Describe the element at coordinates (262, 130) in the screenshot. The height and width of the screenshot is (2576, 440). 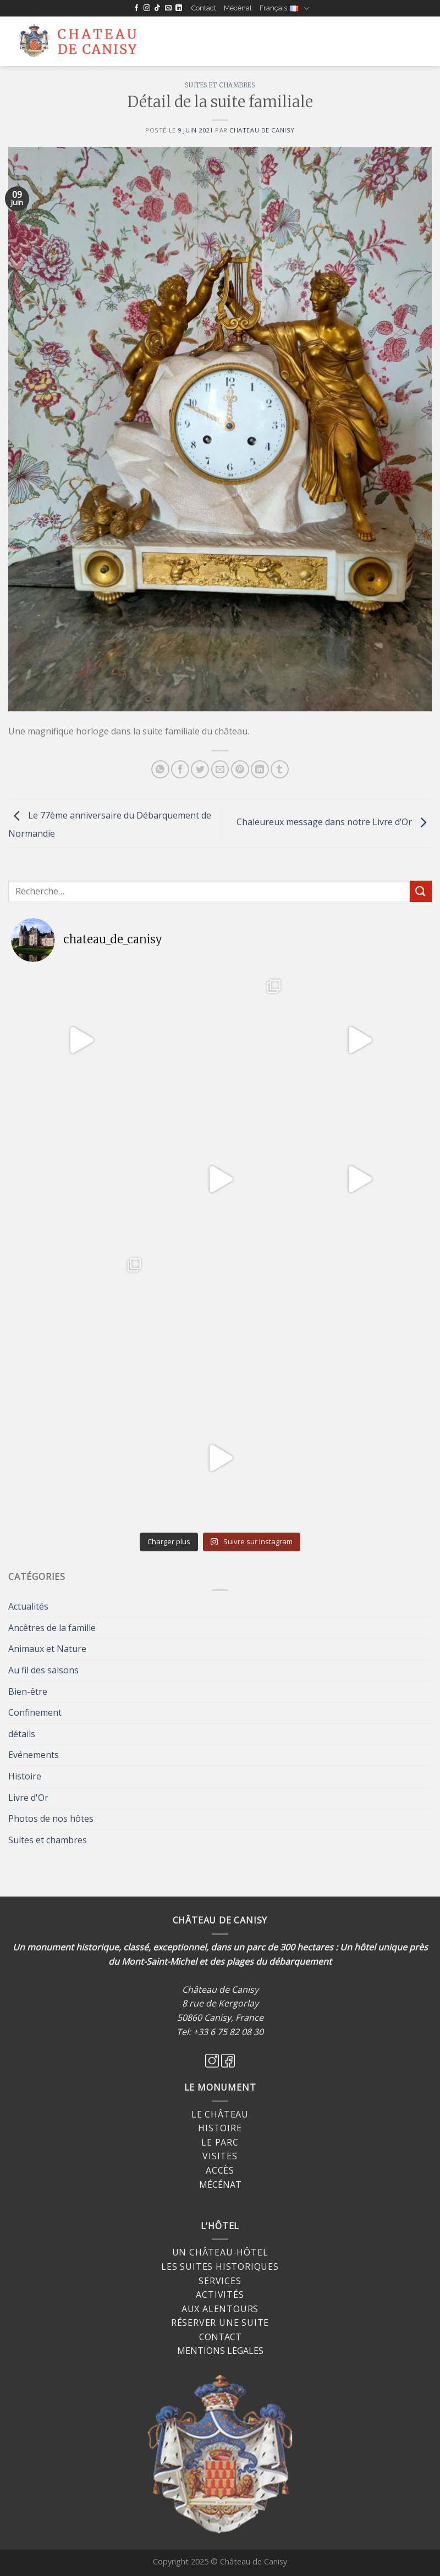
I see `Chateau de Canisy` at that location.